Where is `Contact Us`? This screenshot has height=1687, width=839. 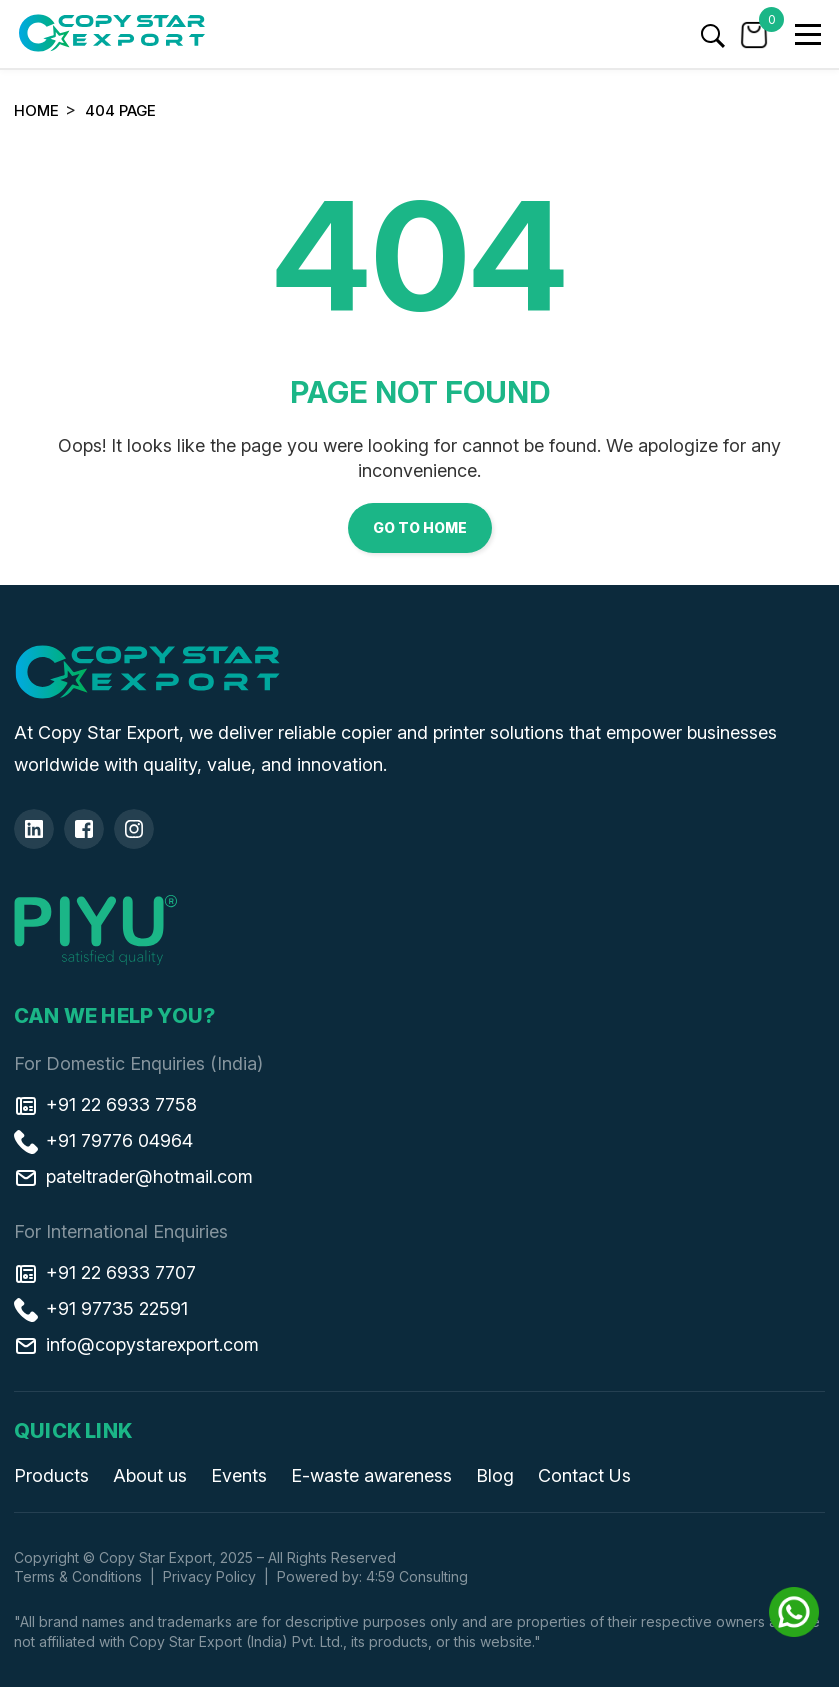 Contact Us is located at coordinates (584, 1475).